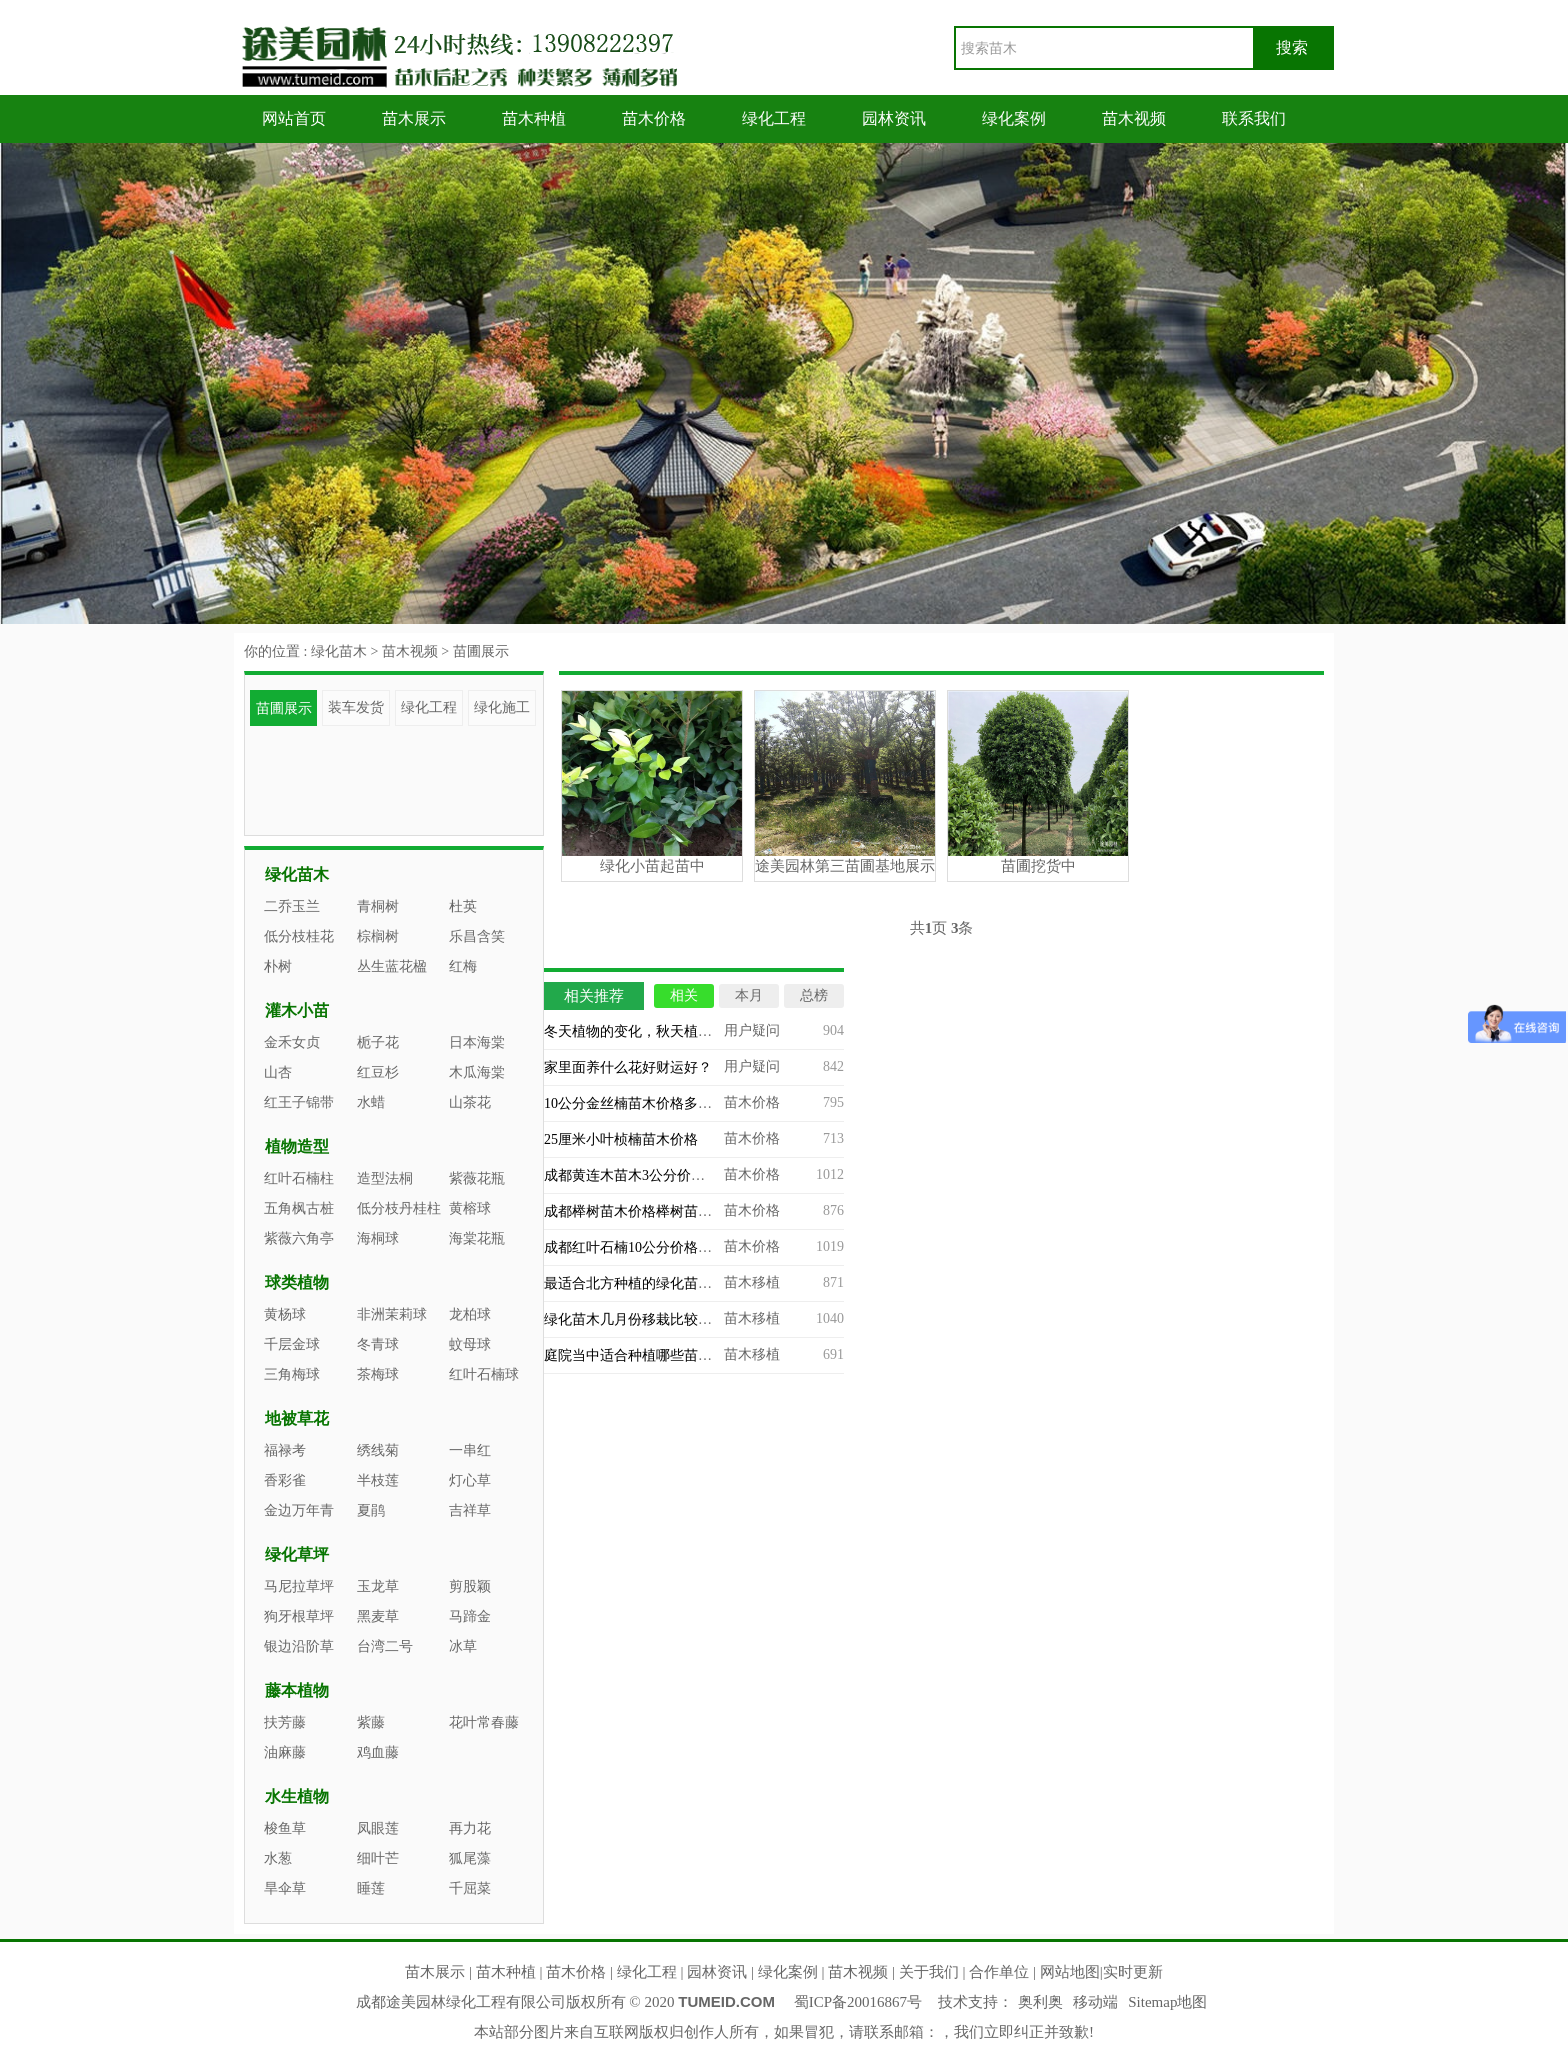 This screenshot has height=2047, width=1568. I want to click on 最适合北方种植的绿化苗木有哪些, so click(649, 1283).